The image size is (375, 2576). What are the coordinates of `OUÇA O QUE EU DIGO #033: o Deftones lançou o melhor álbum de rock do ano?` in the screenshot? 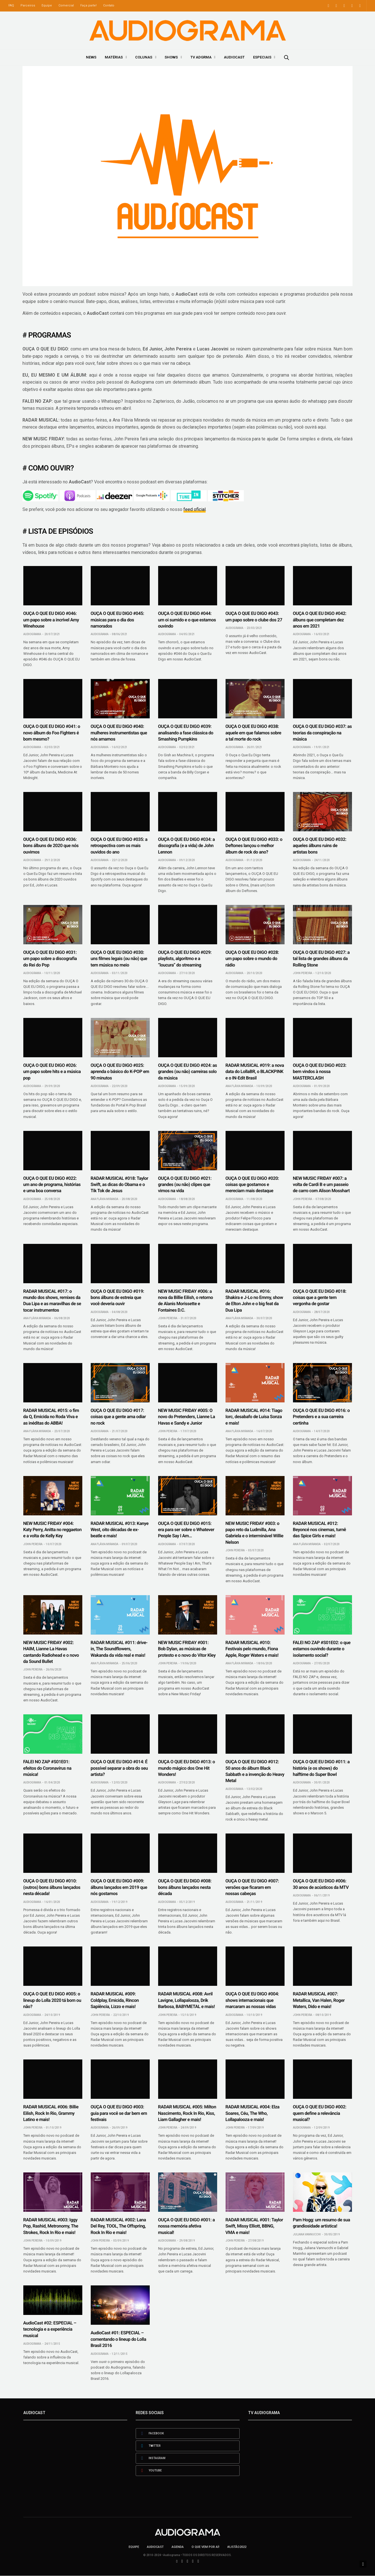 It's located at (254, 846).